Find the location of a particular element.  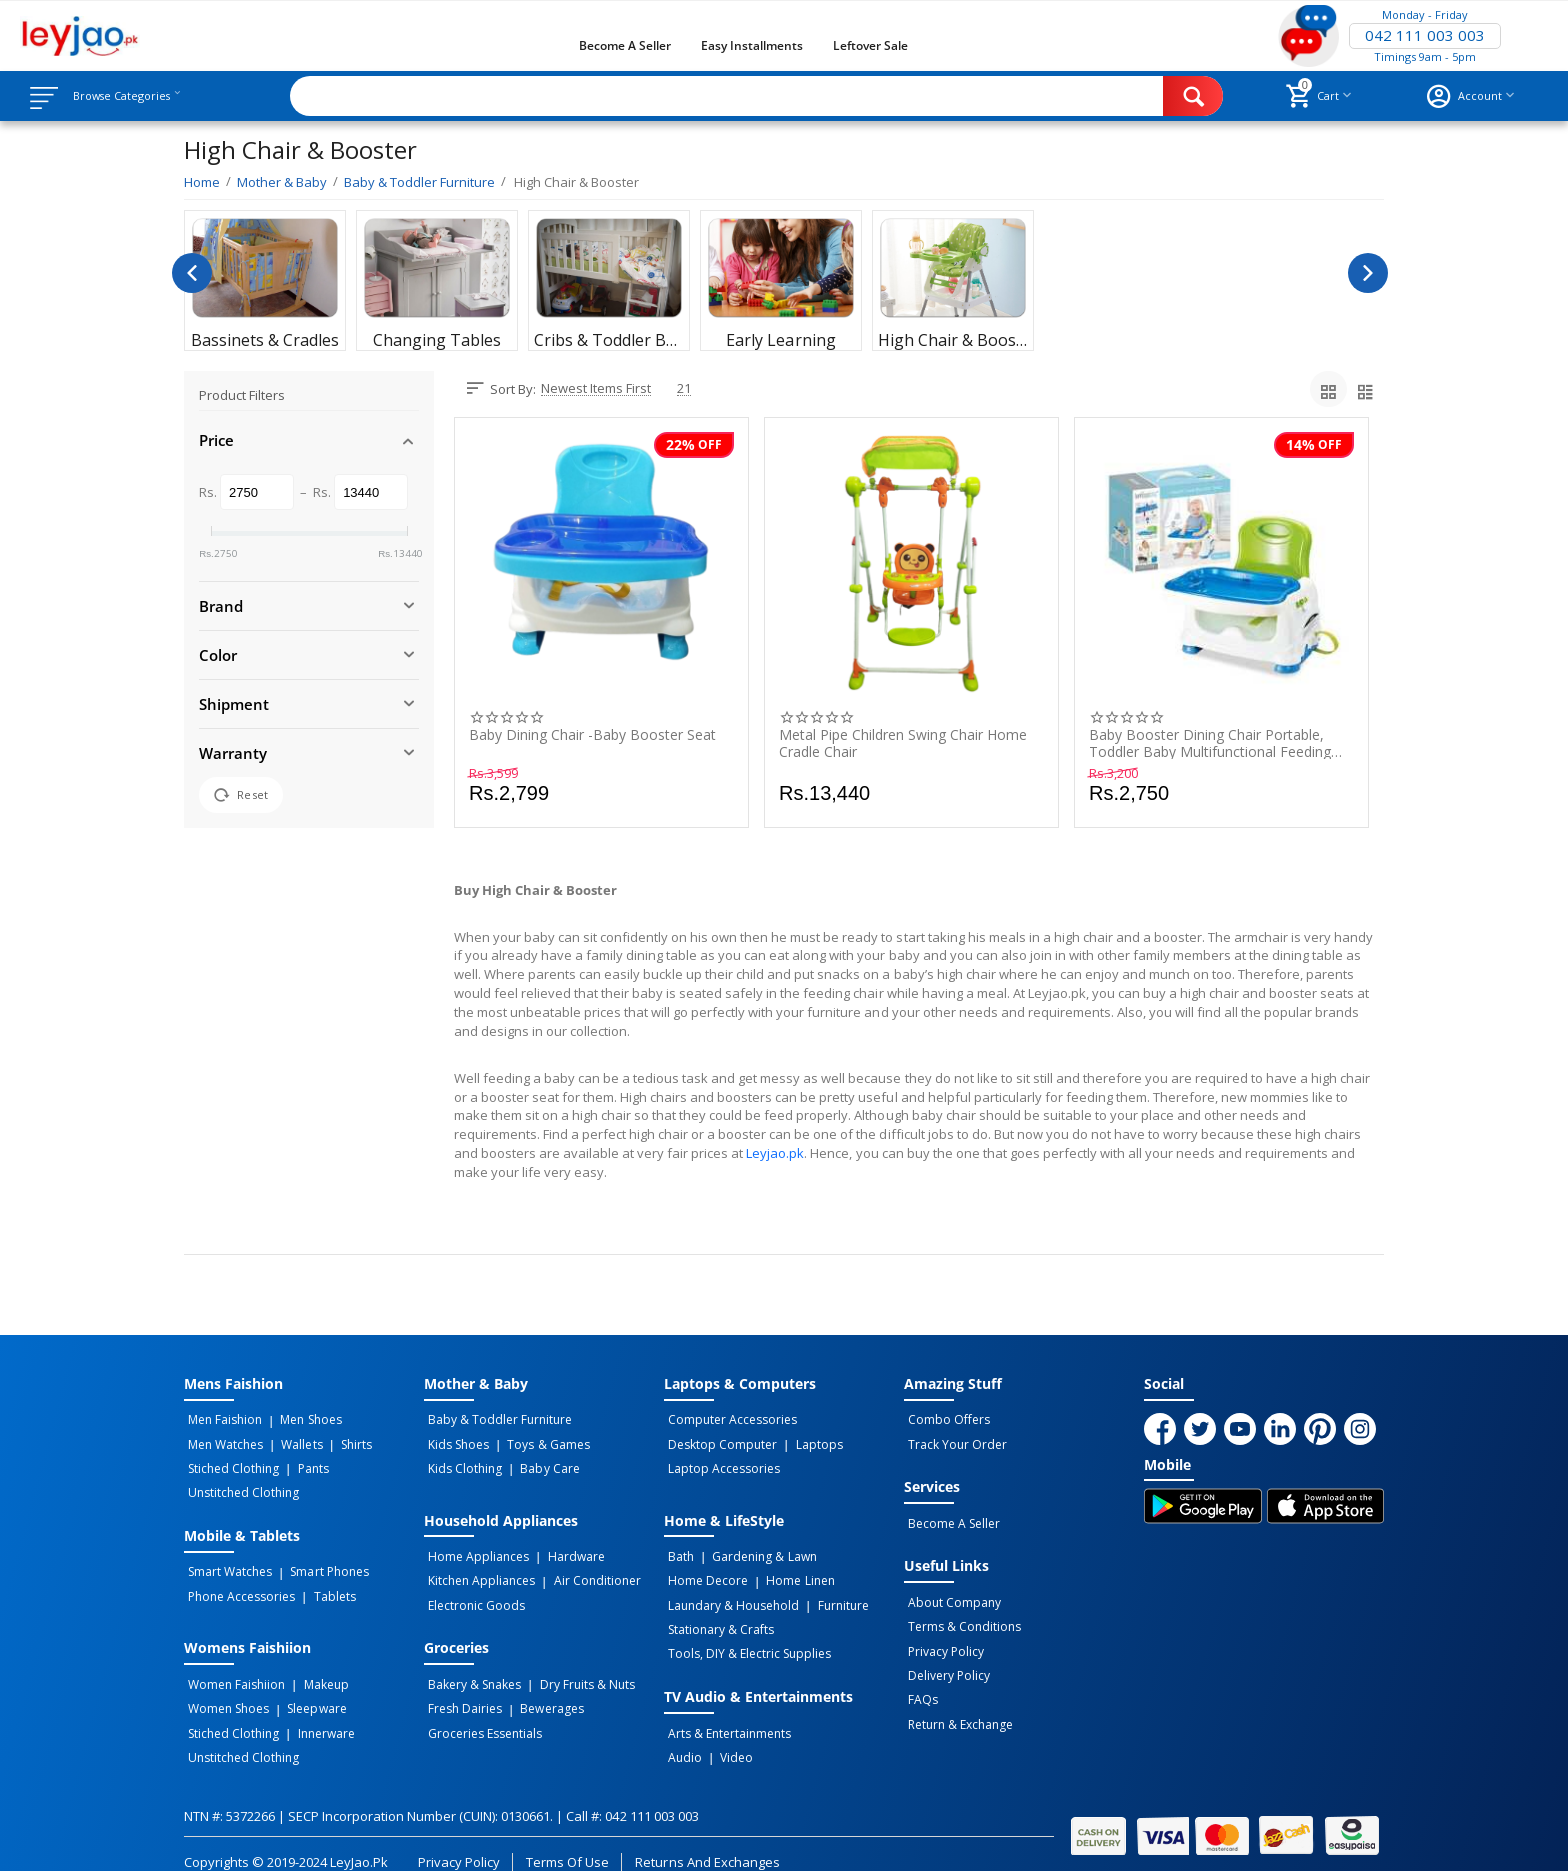

Laptop Accessories is located at coordinates (720, 1464).